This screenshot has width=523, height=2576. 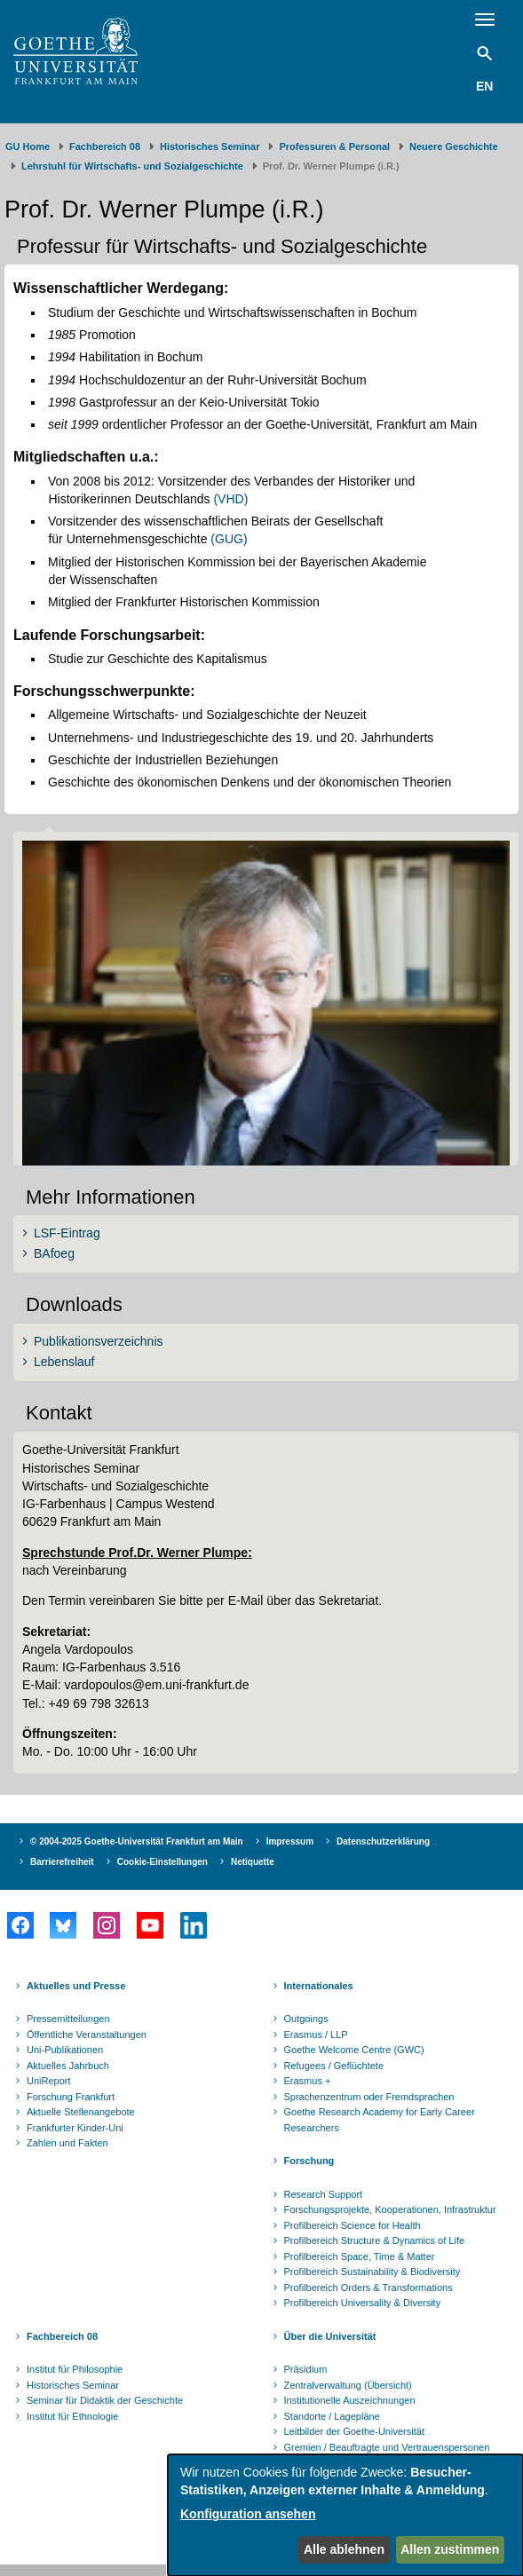 I want to click on Research Support, so click(x=323, y=2194).